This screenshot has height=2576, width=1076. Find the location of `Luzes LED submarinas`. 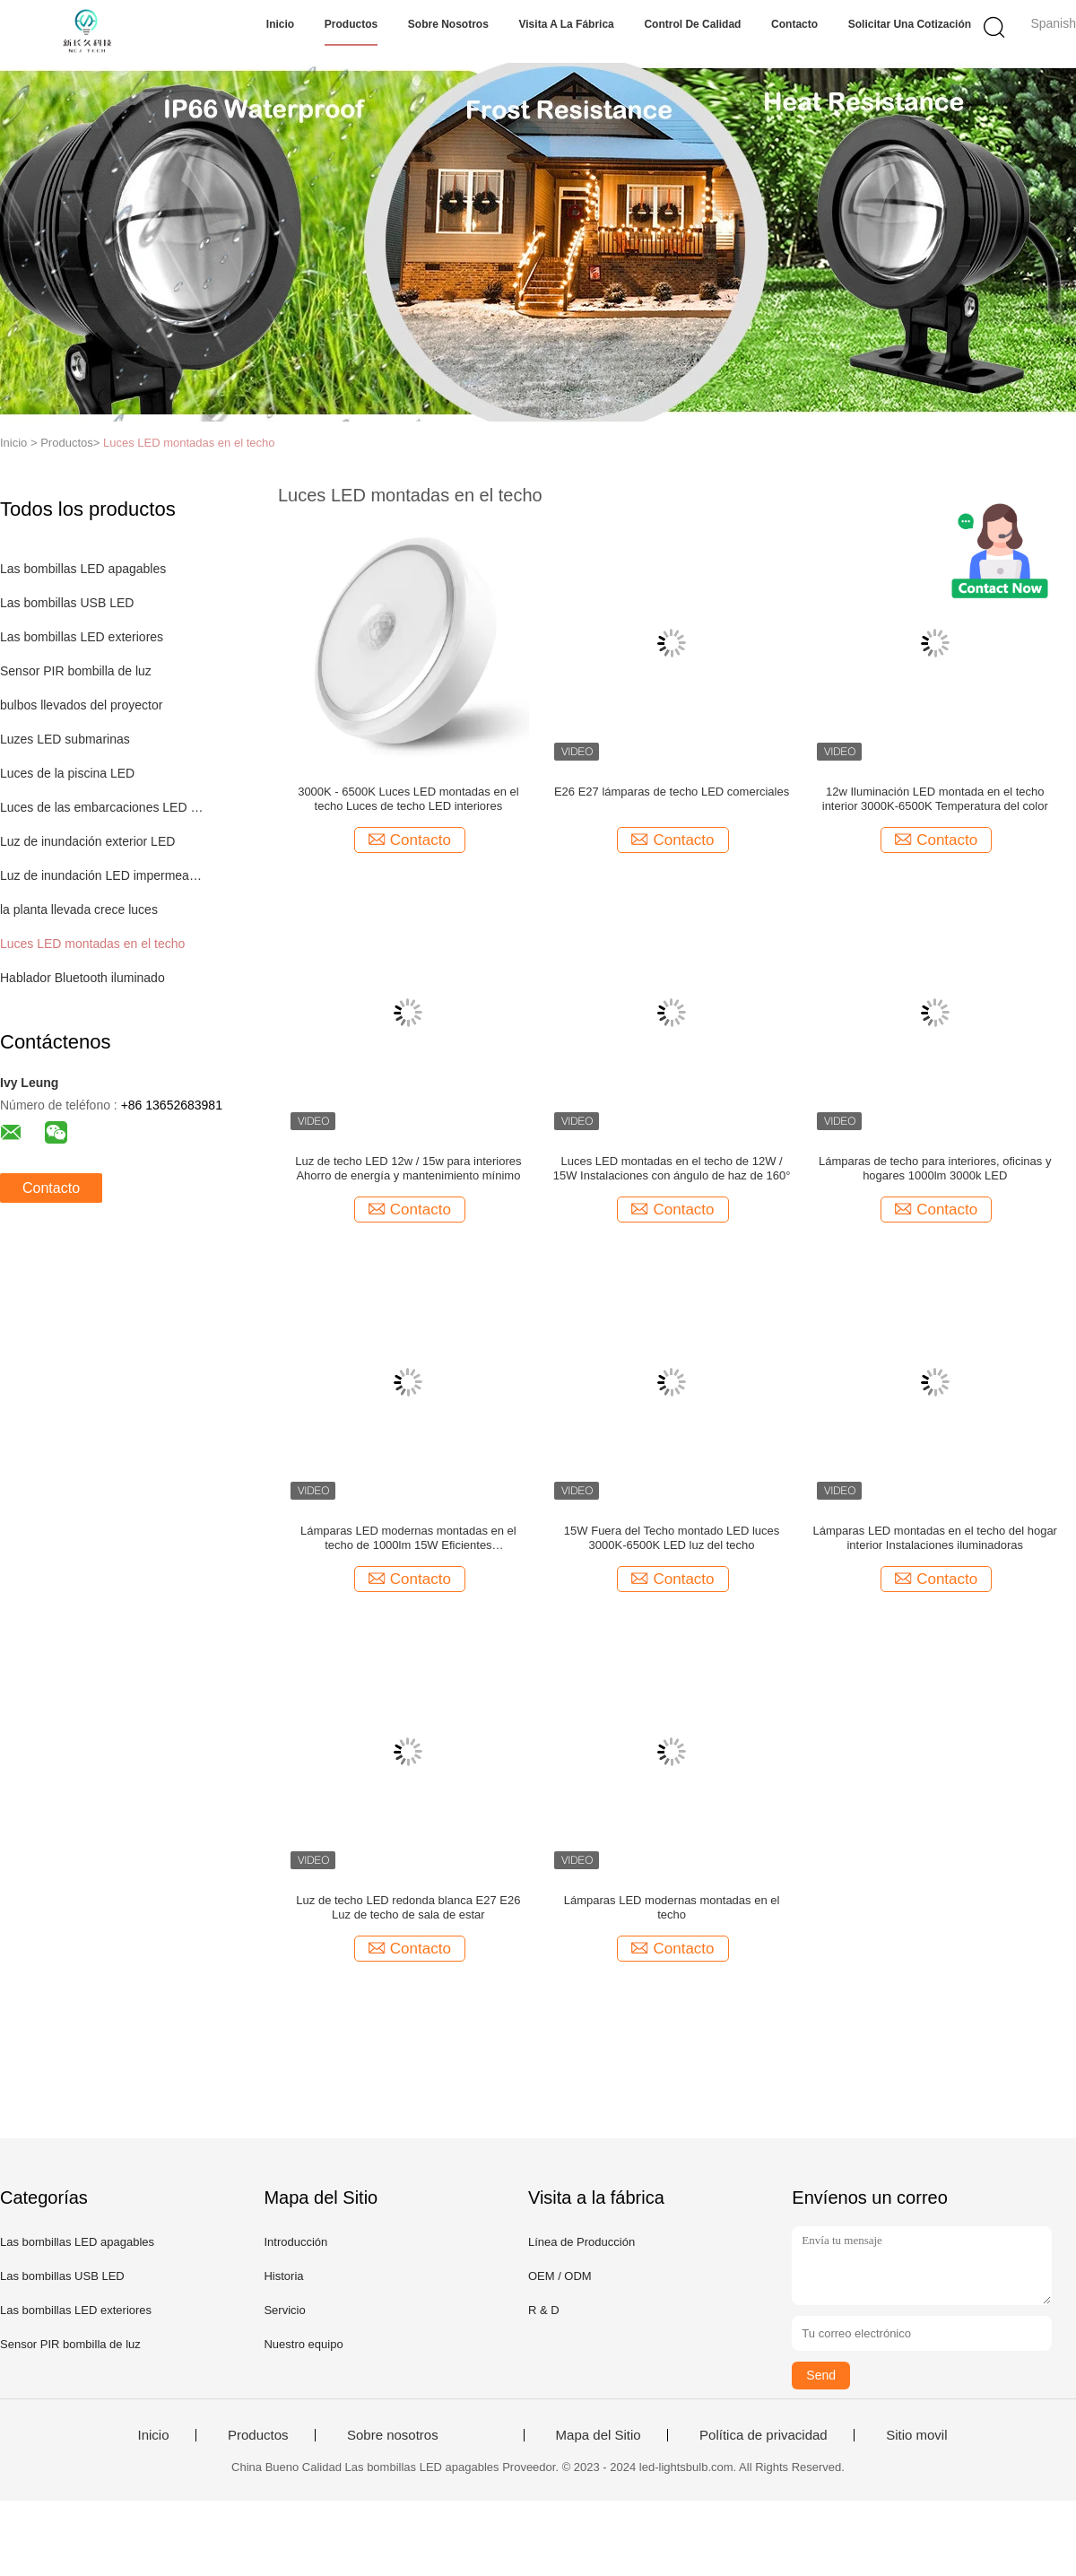

Luzes LED submarinas is located at coordinates (65, 739).